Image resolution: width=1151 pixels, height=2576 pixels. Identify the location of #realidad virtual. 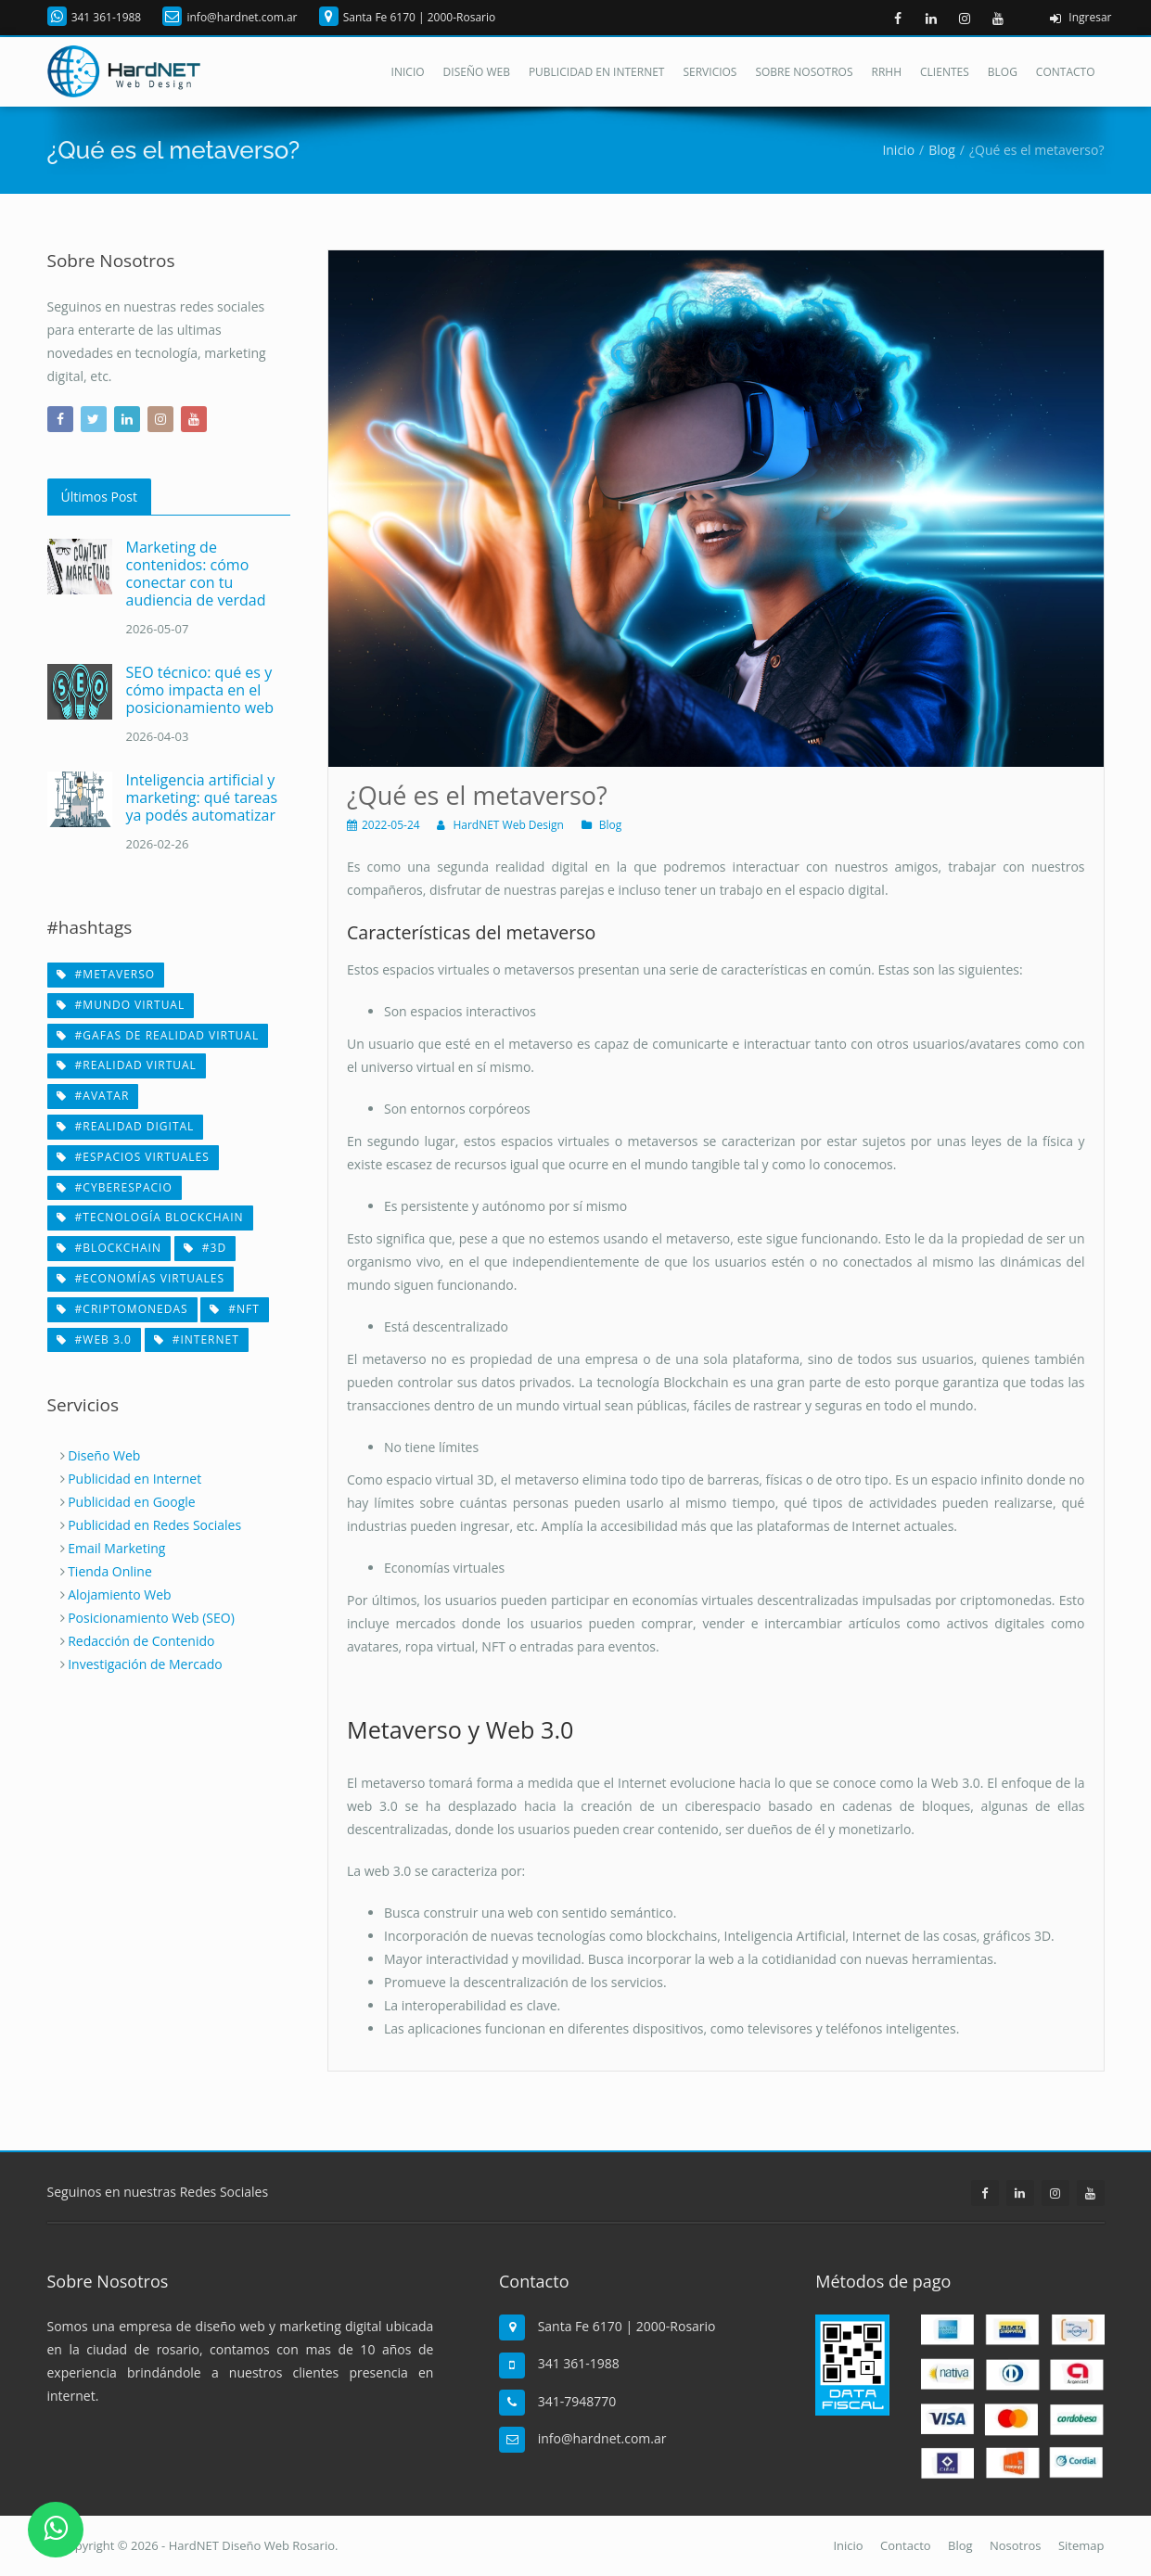
(127, 1065).